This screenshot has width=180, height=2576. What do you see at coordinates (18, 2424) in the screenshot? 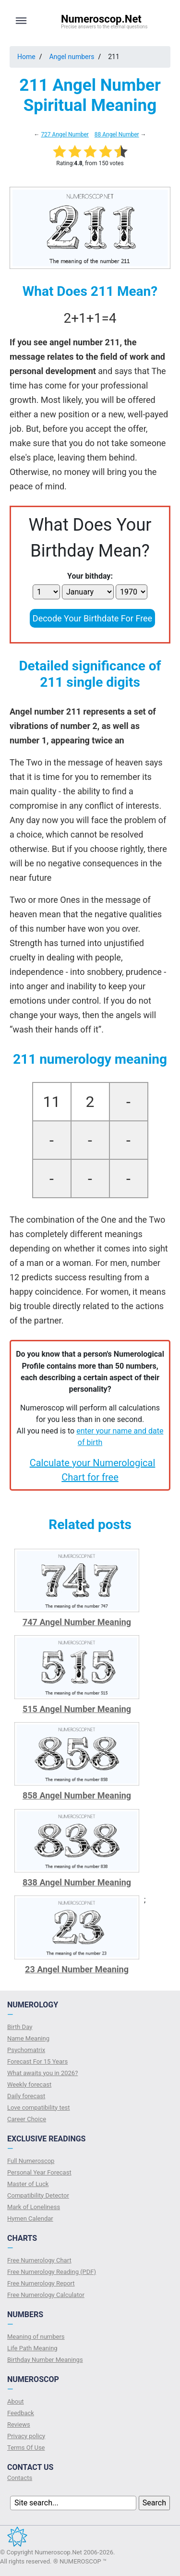
I see `Reviews` at bounding box center [18, 2424].